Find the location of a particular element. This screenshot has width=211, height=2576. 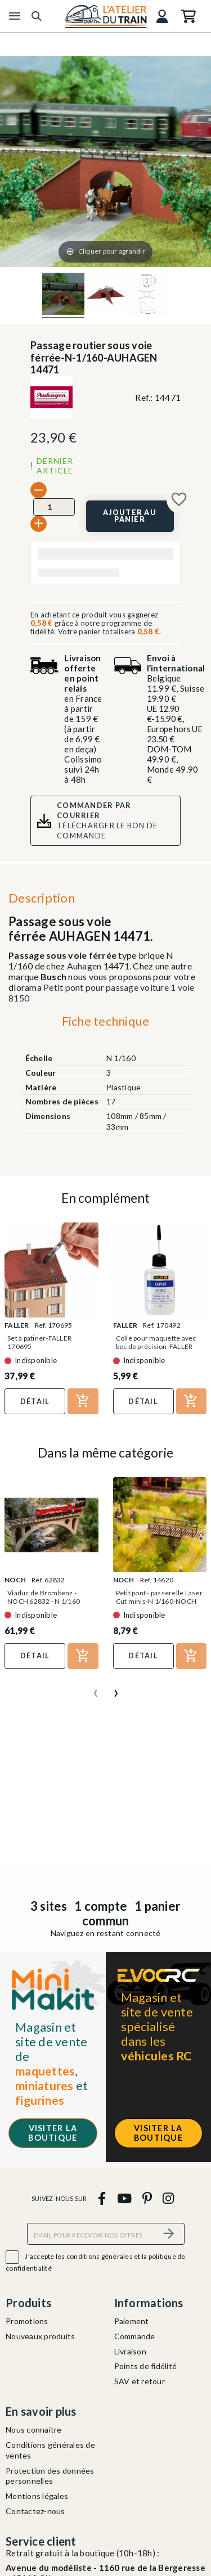

Détail is located at coordinates (35, 1401).